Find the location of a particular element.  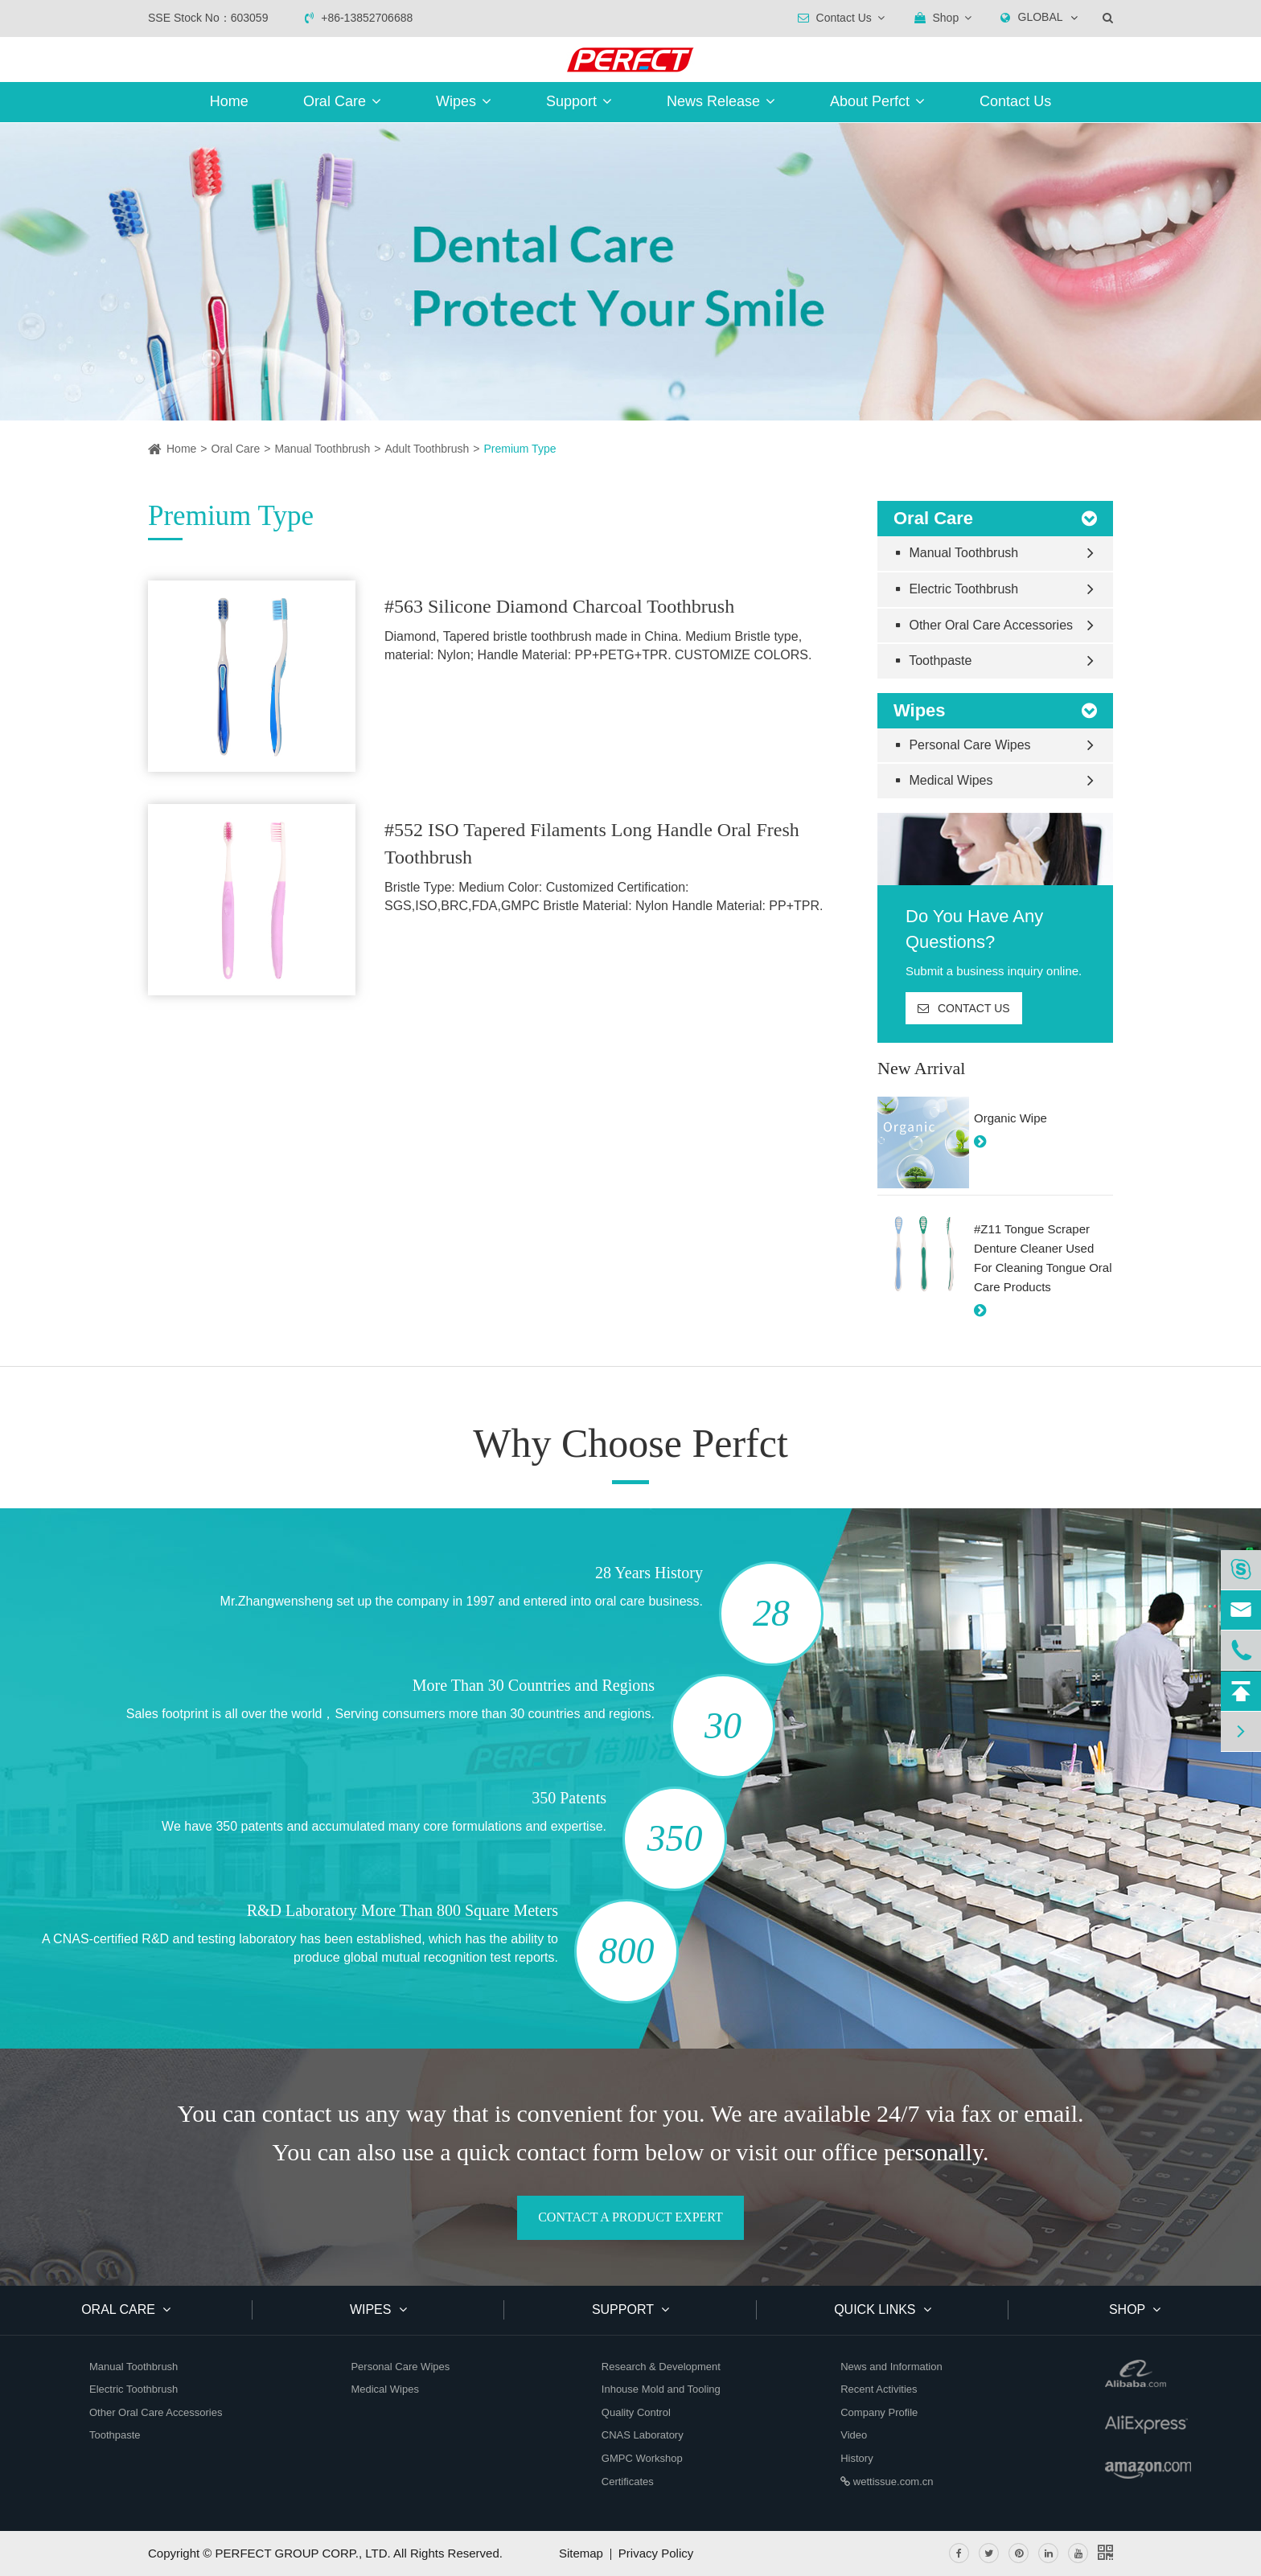

News Release is located at coordinates (721, 101).